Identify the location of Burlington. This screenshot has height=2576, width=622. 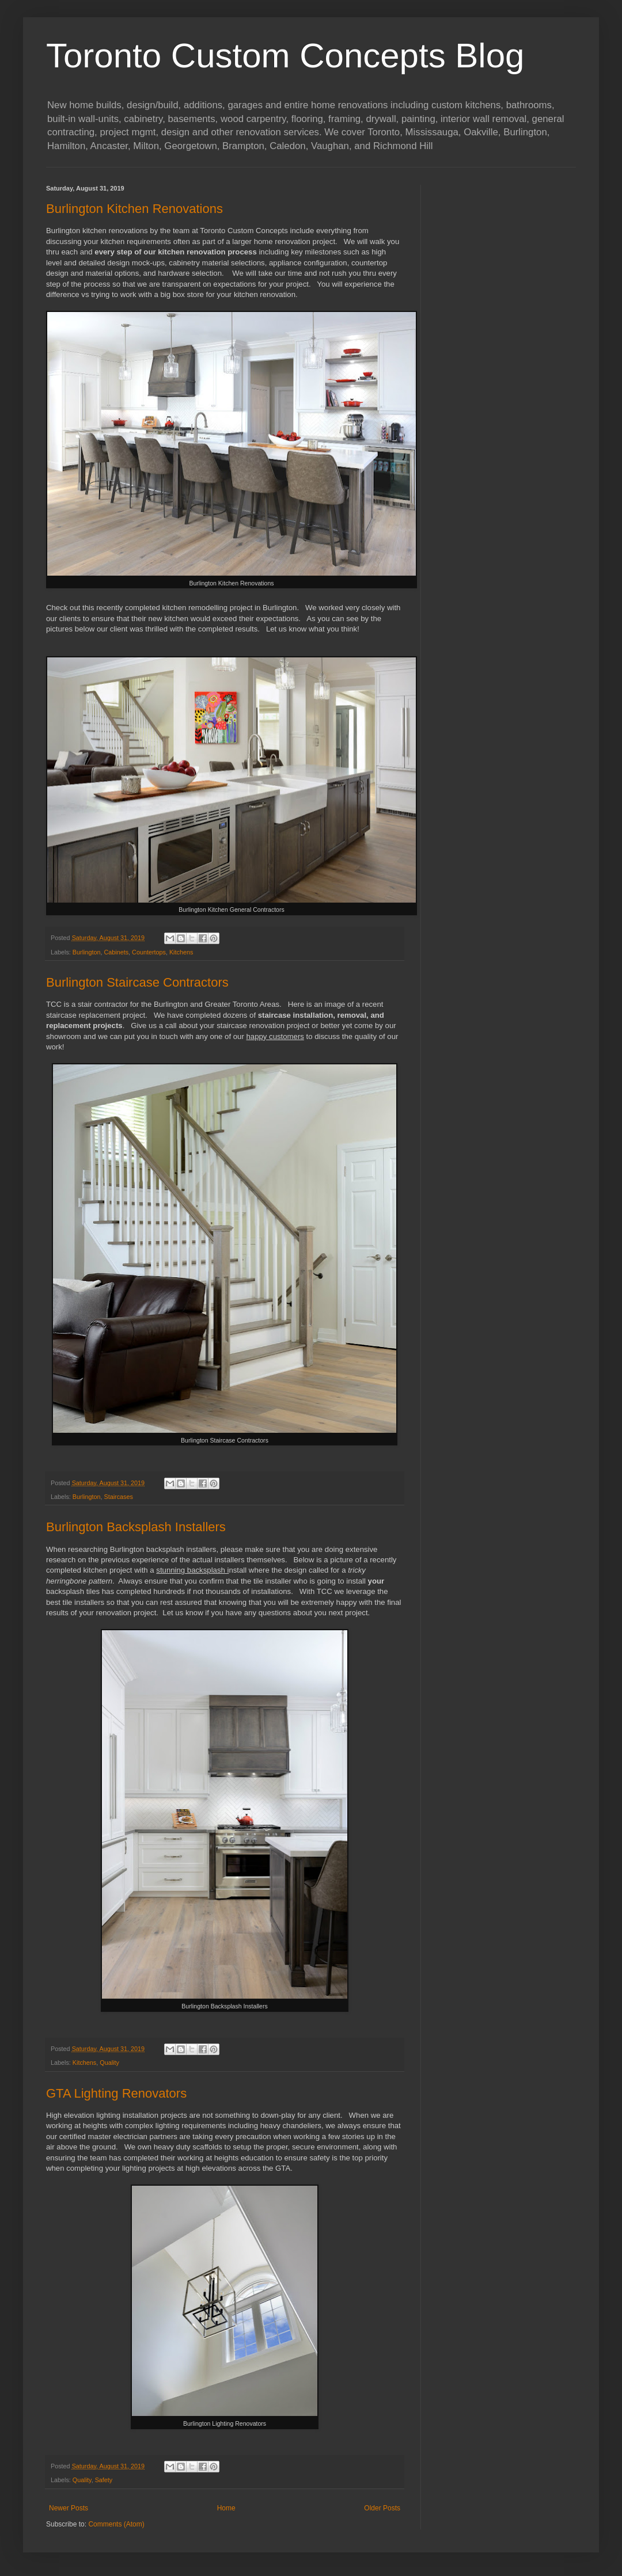
(87, 952).